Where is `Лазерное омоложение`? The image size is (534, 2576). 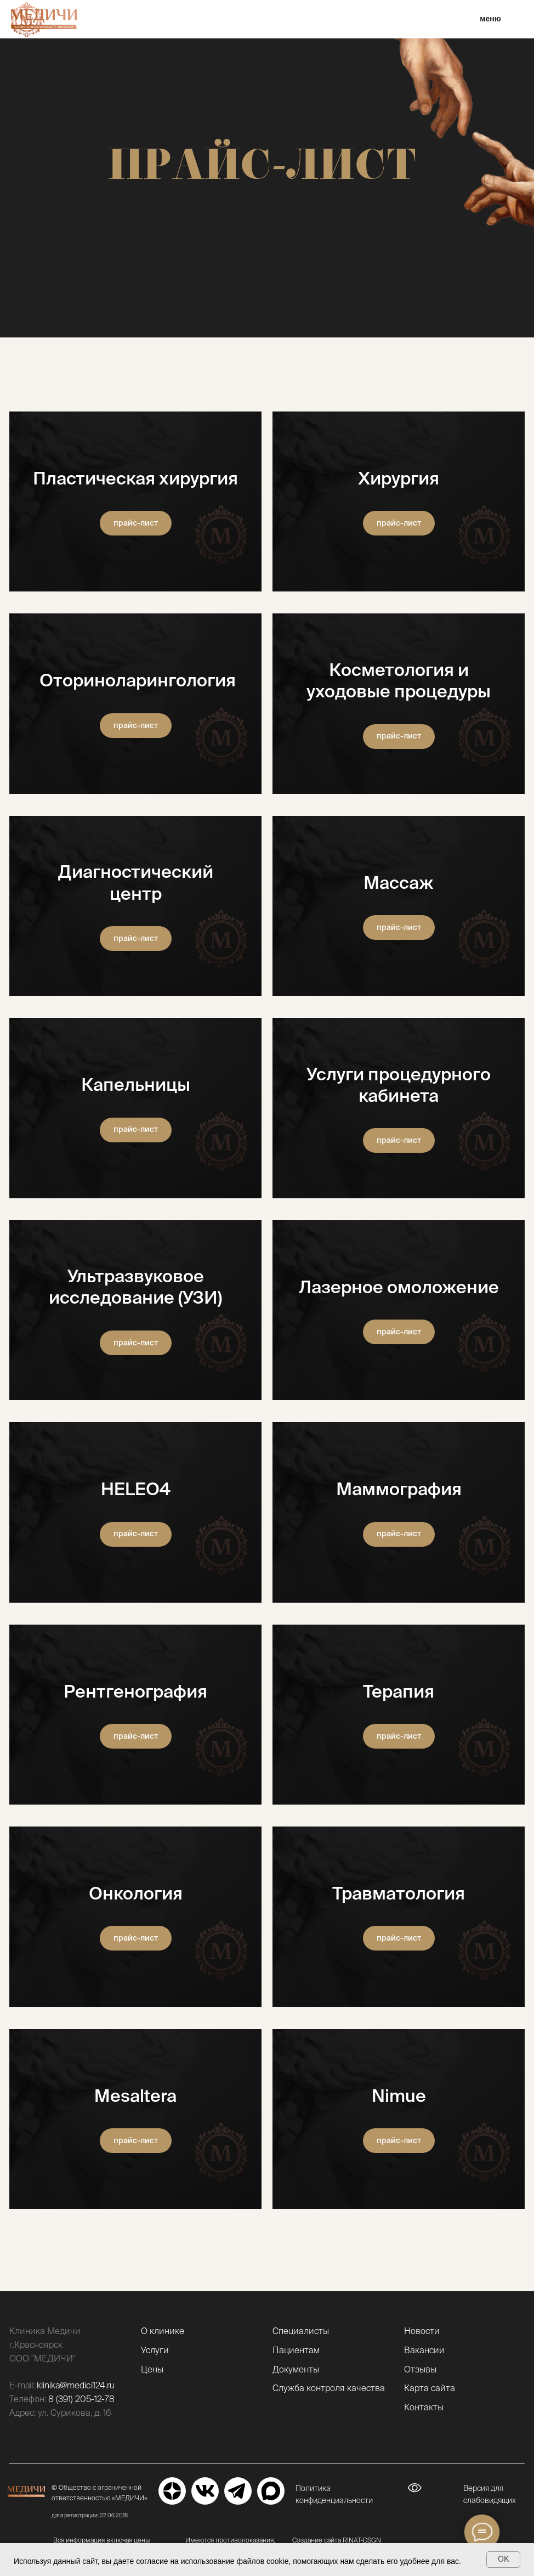 Лазерное омоложение is located at coordinates (399, 1287).